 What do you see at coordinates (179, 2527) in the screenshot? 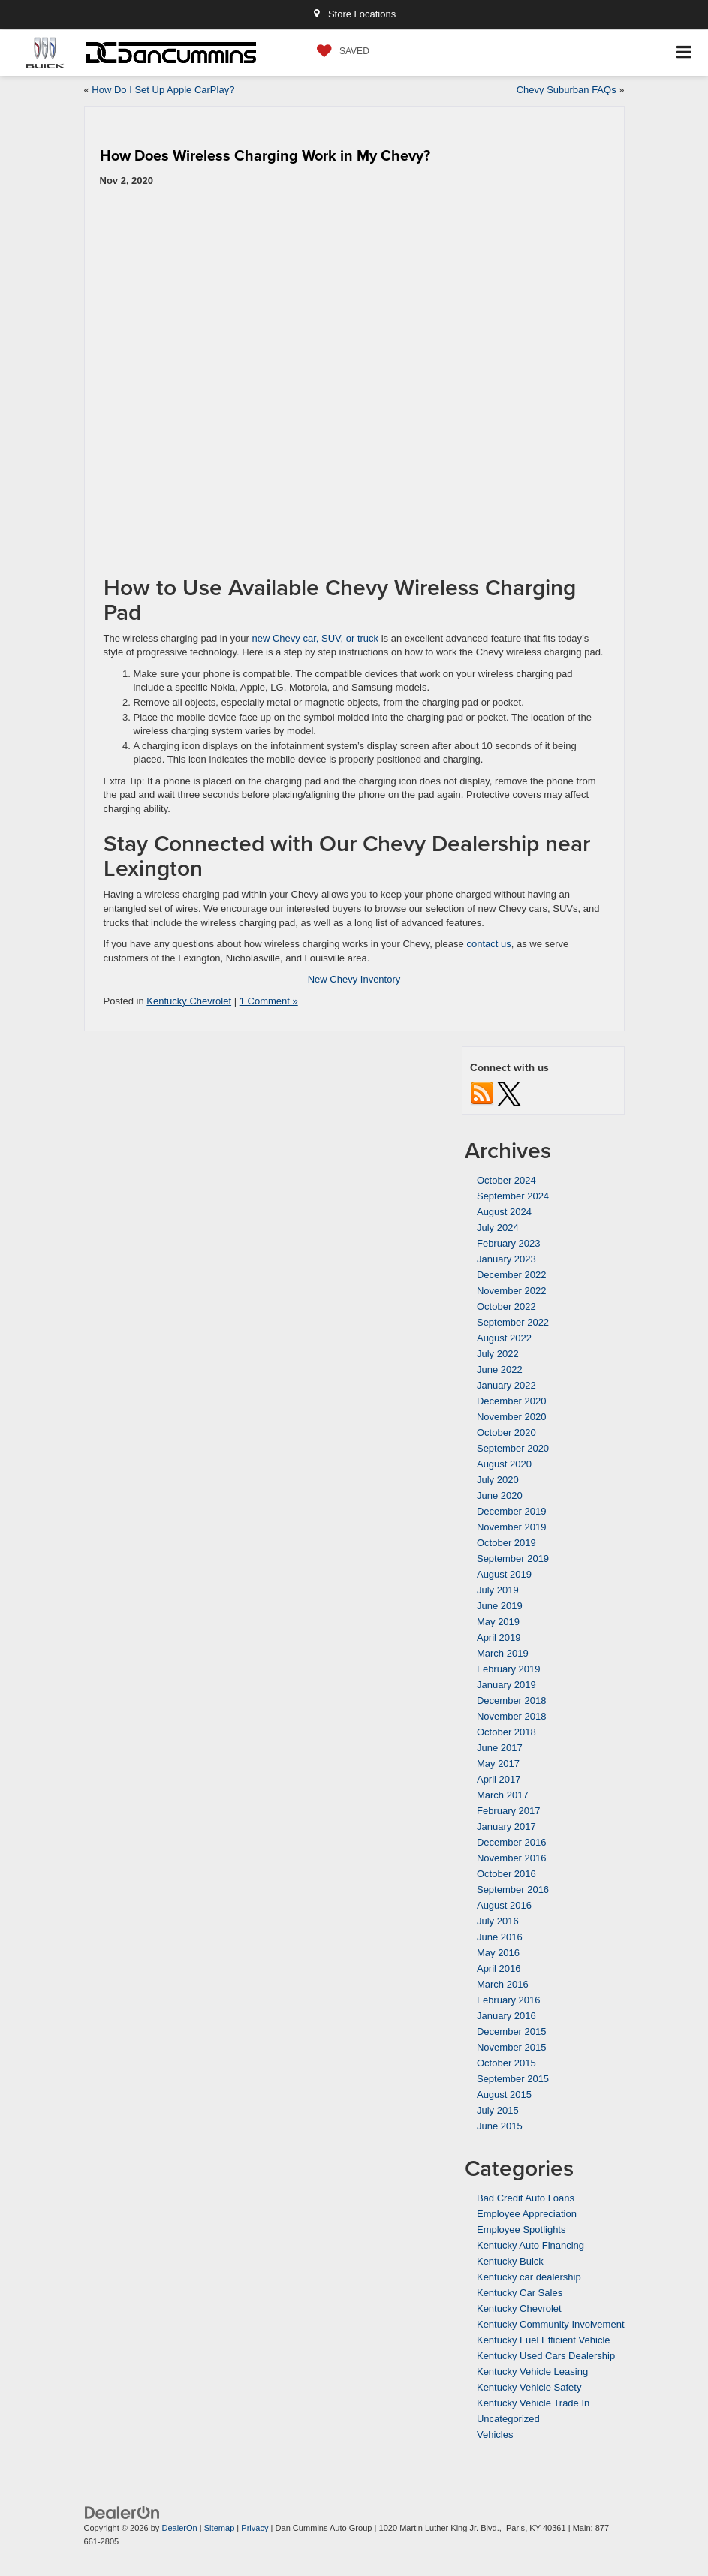
I see `DealerOn [DealerOn Home Page]` at bounding box center [179, 2527].